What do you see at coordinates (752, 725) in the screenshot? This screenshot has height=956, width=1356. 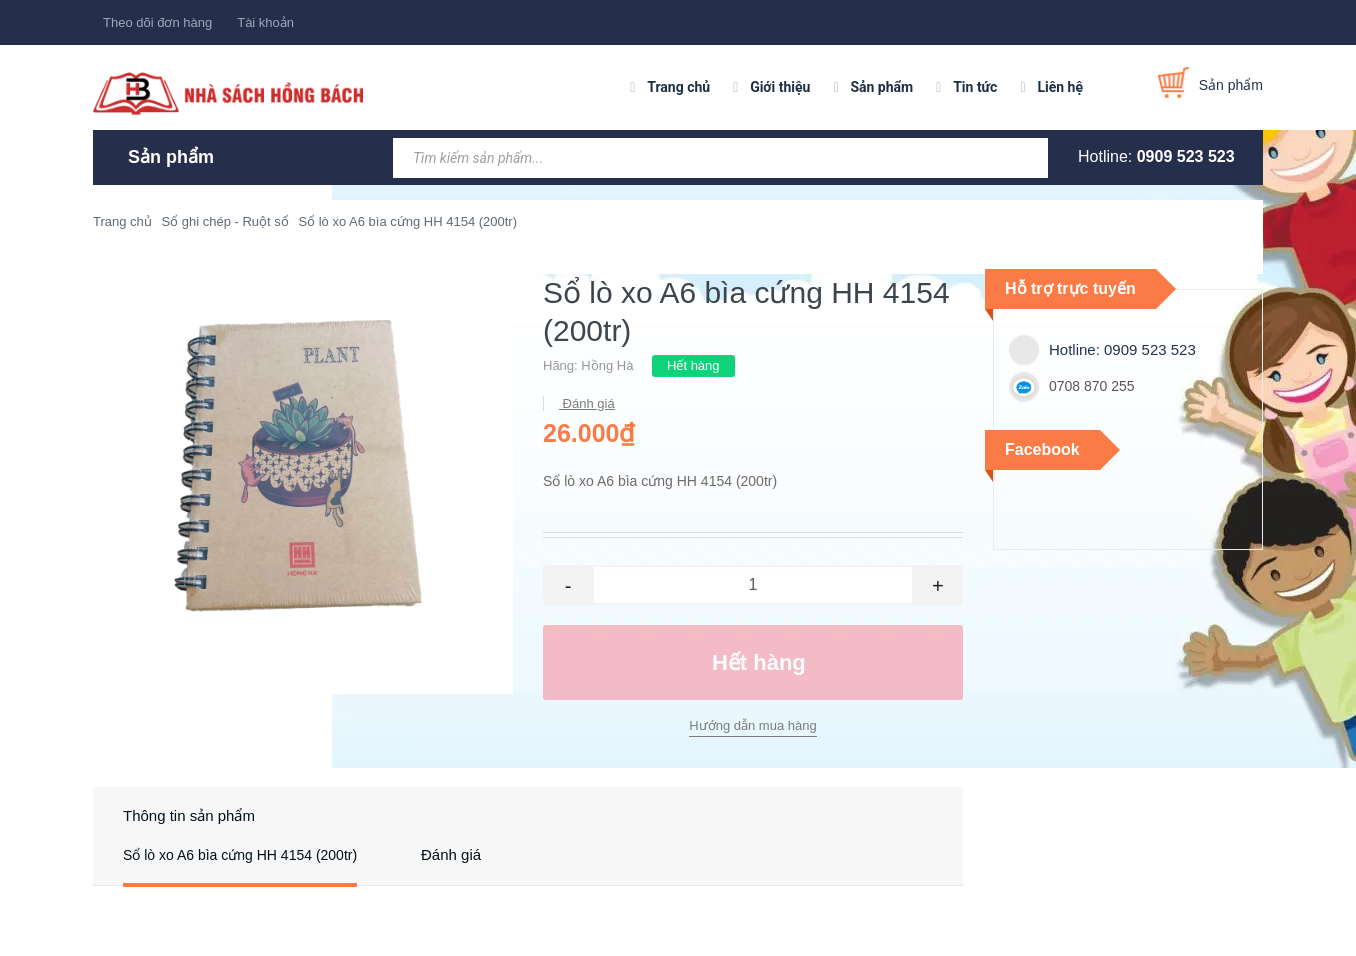 I see `Hướng dẫn mua hàng` at bounding box center [752, 725].